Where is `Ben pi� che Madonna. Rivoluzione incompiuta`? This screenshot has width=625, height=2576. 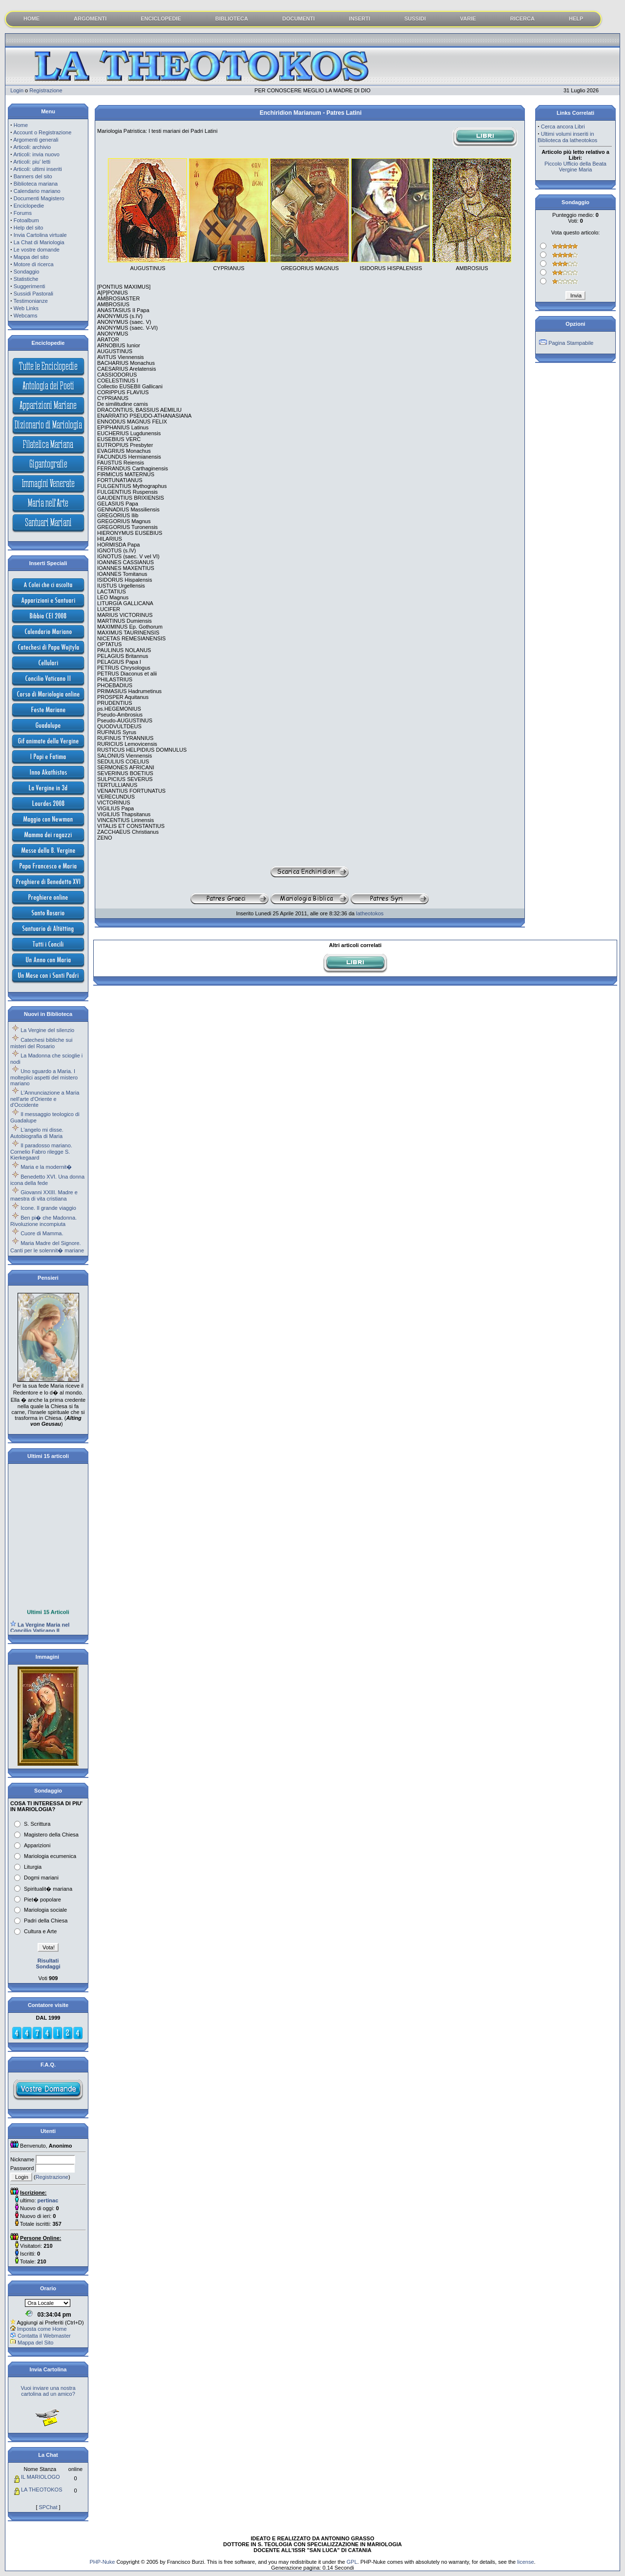
Ben pi� che Madonna. Rivoluzione incompiuta is located at coordinates (43, 1221).